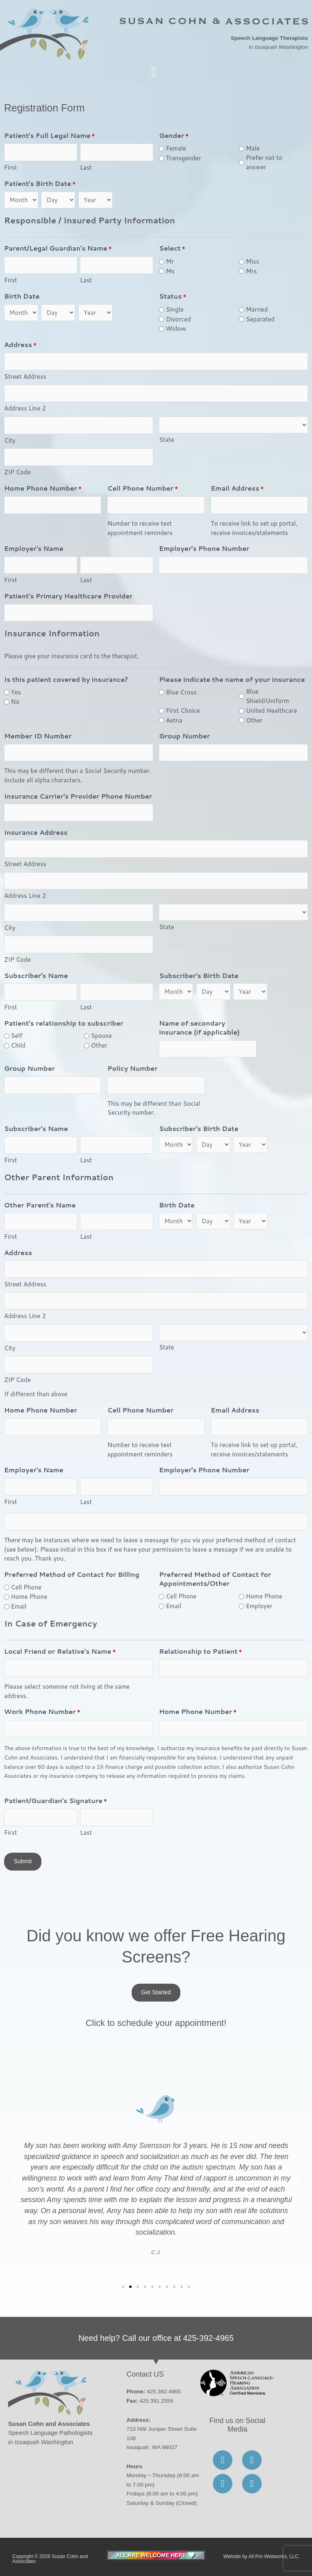 The width and height of the screenshot is (312, 2576). I want to click on Separated, so click(260, 319).